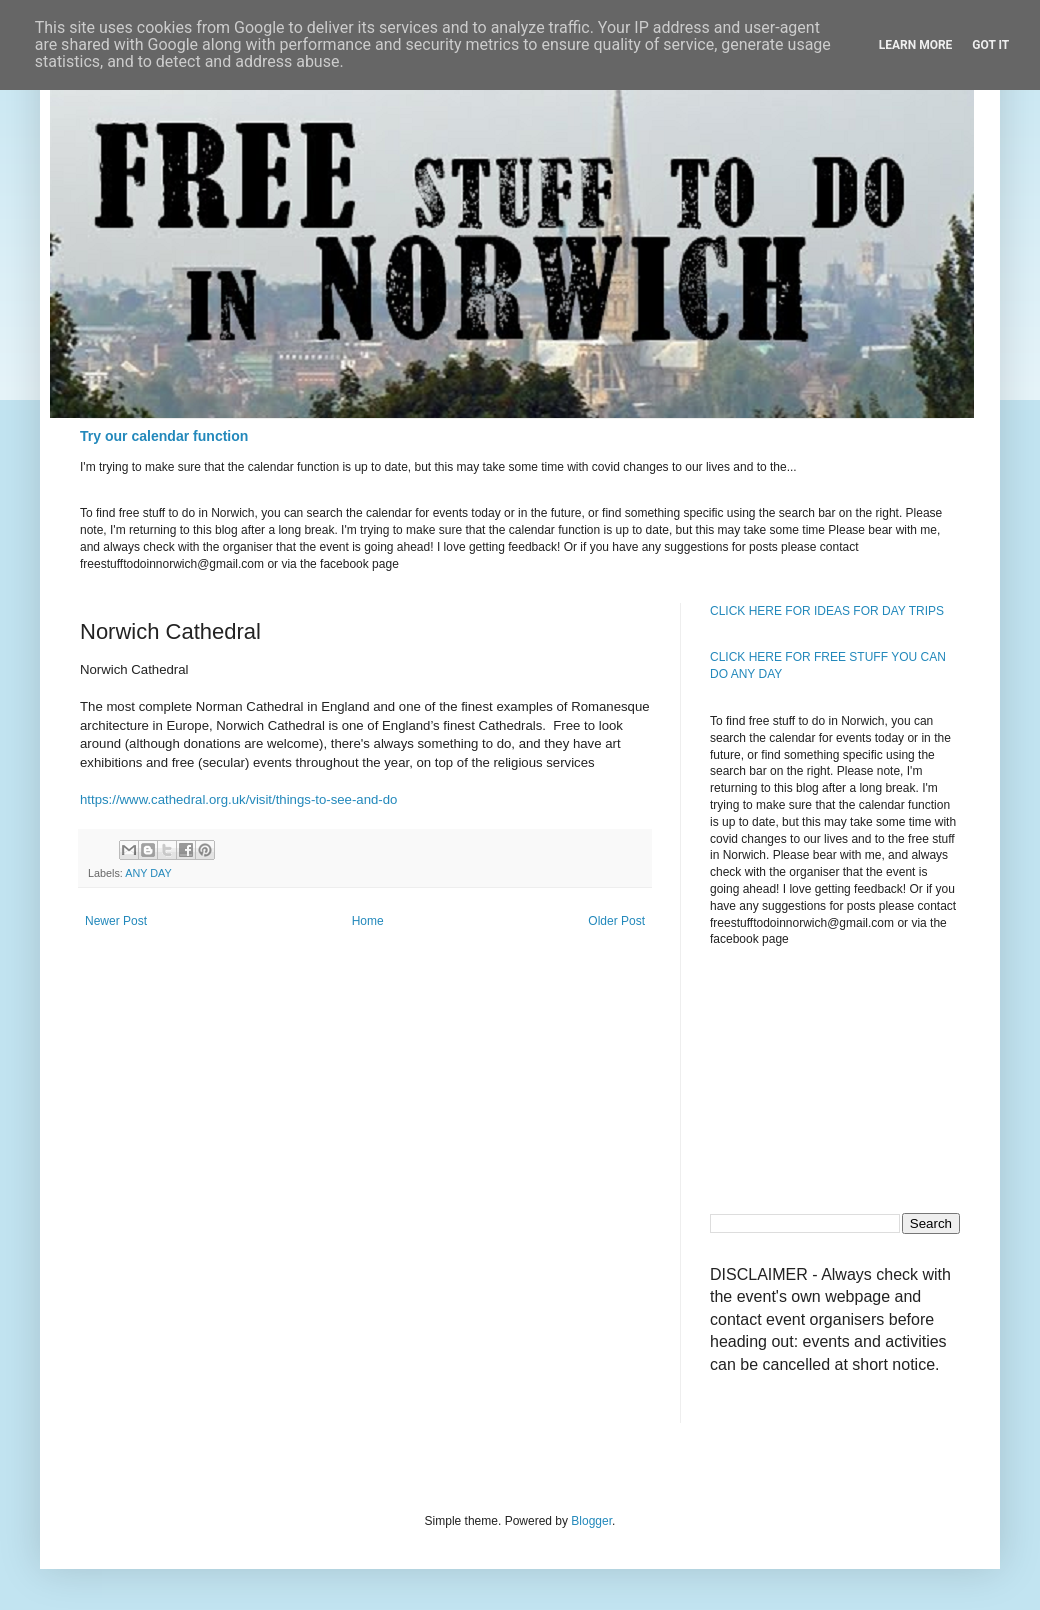  Describe the element at coordinates (591, 1521) in the screenshot. I see `Blogger` at that location.